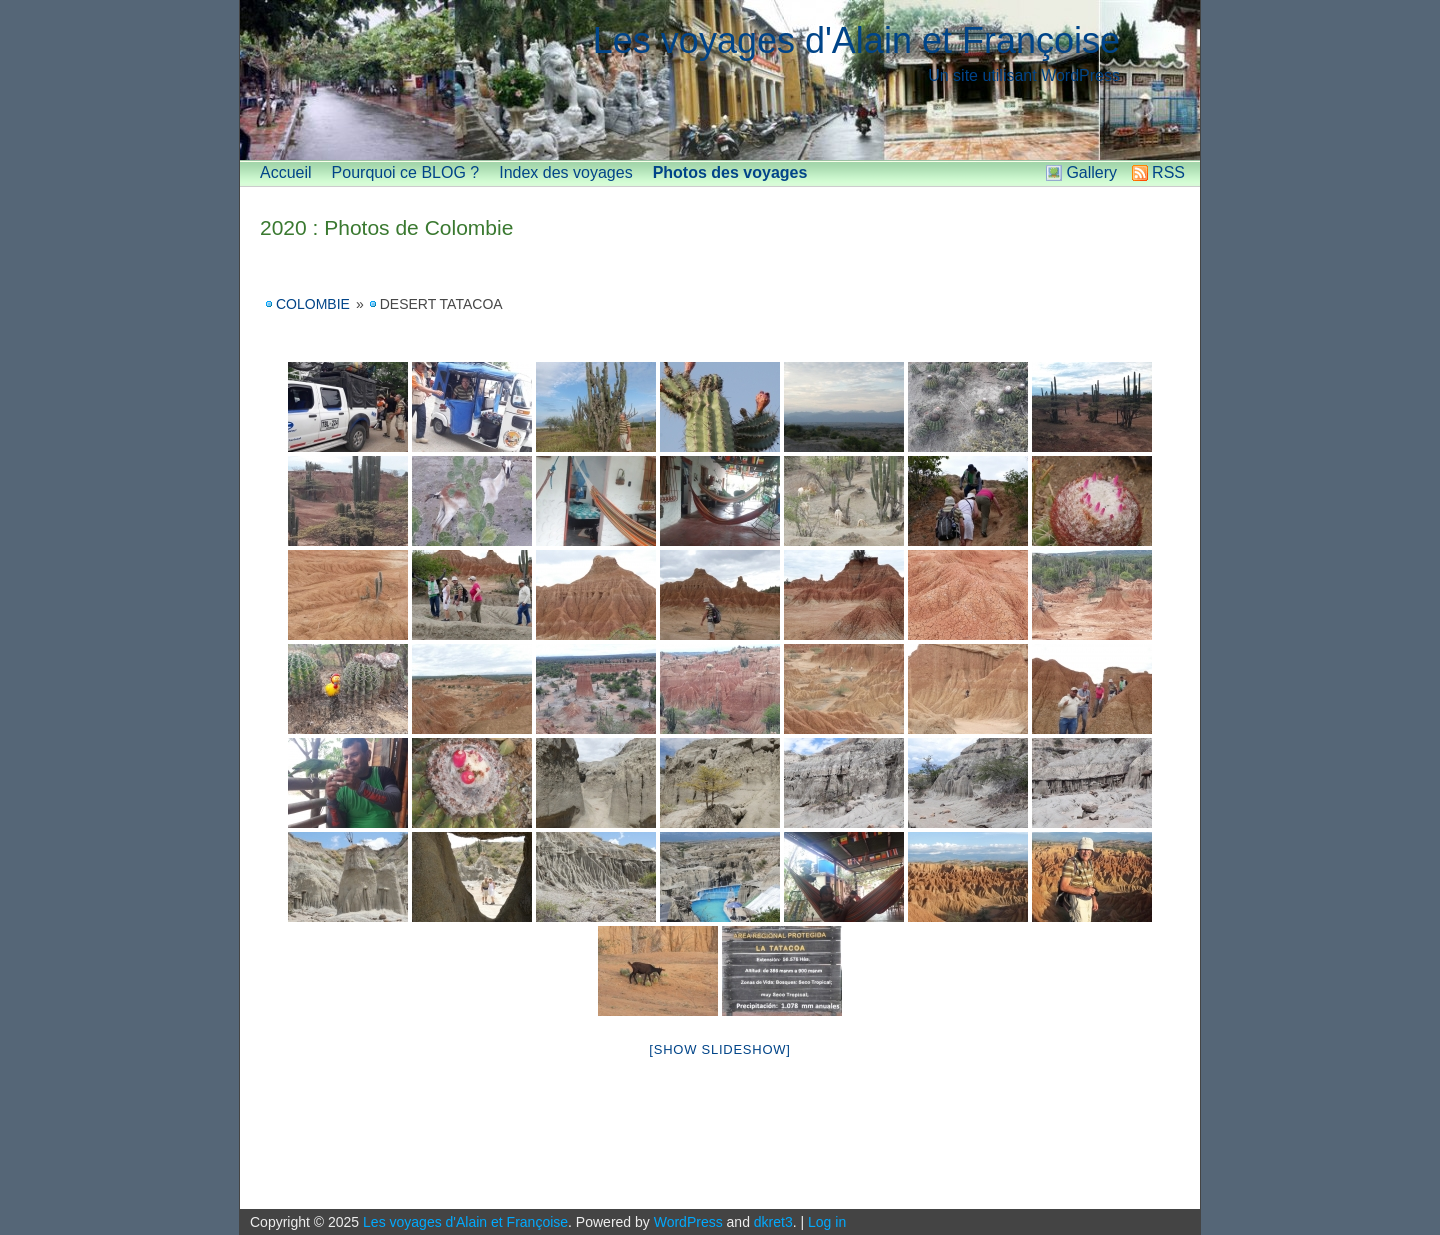  What do you see at coordinates (688, 1222) in the screenshot?
I see `WordPress` at bounding box center [688, 1222].